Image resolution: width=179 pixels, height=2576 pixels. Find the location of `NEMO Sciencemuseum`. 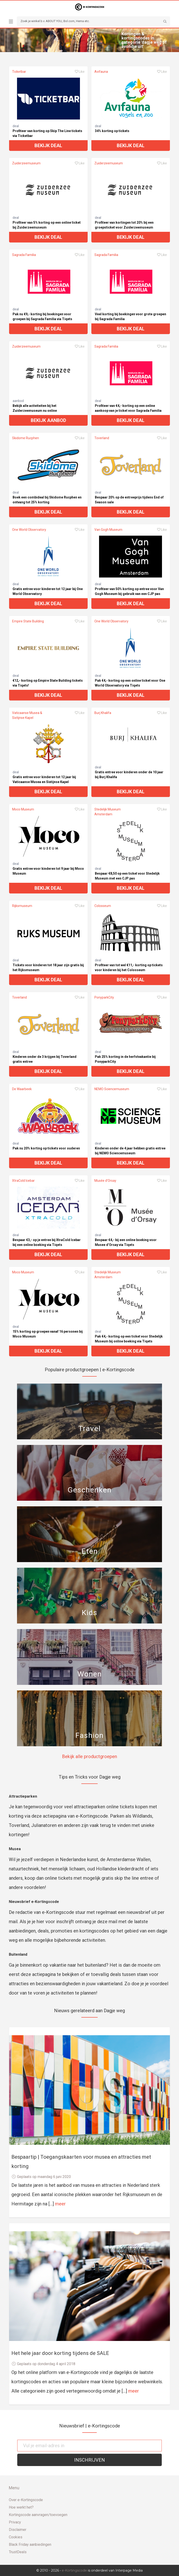

NEMO Sciencemuseum is located at coordinates (111, 1089).